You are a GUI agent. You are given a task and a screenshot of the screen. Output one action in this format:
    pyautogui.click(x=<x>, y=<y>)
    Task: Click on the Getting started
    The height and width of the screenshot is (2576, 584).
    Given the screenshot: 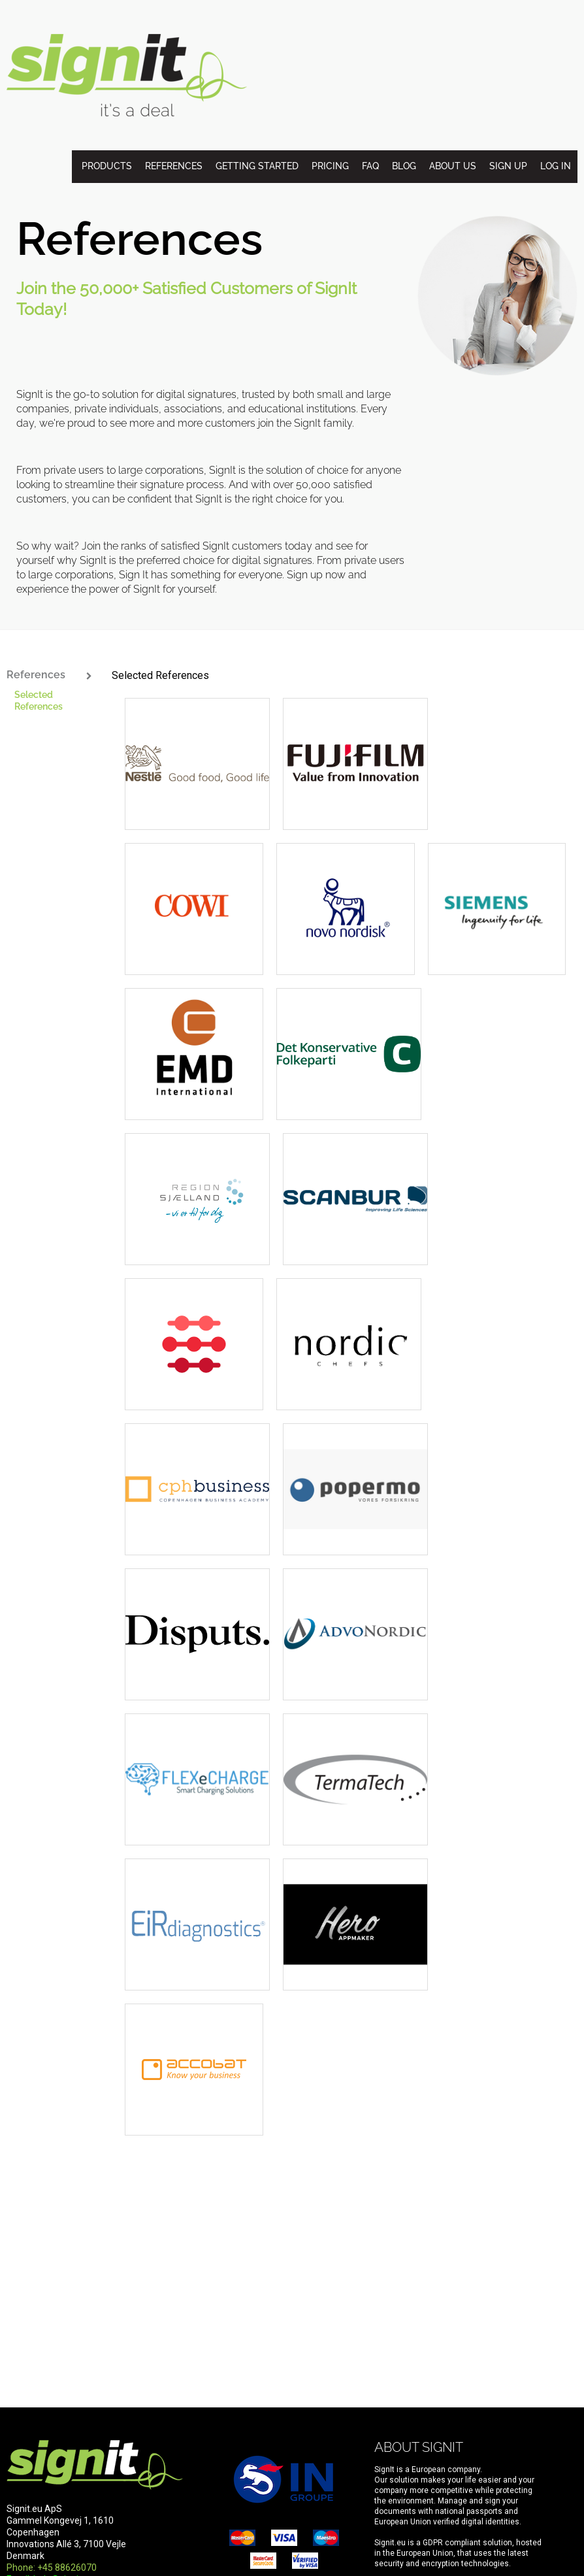 What is the action you would take?
    pyautogui.click(x=257, y=166)
    